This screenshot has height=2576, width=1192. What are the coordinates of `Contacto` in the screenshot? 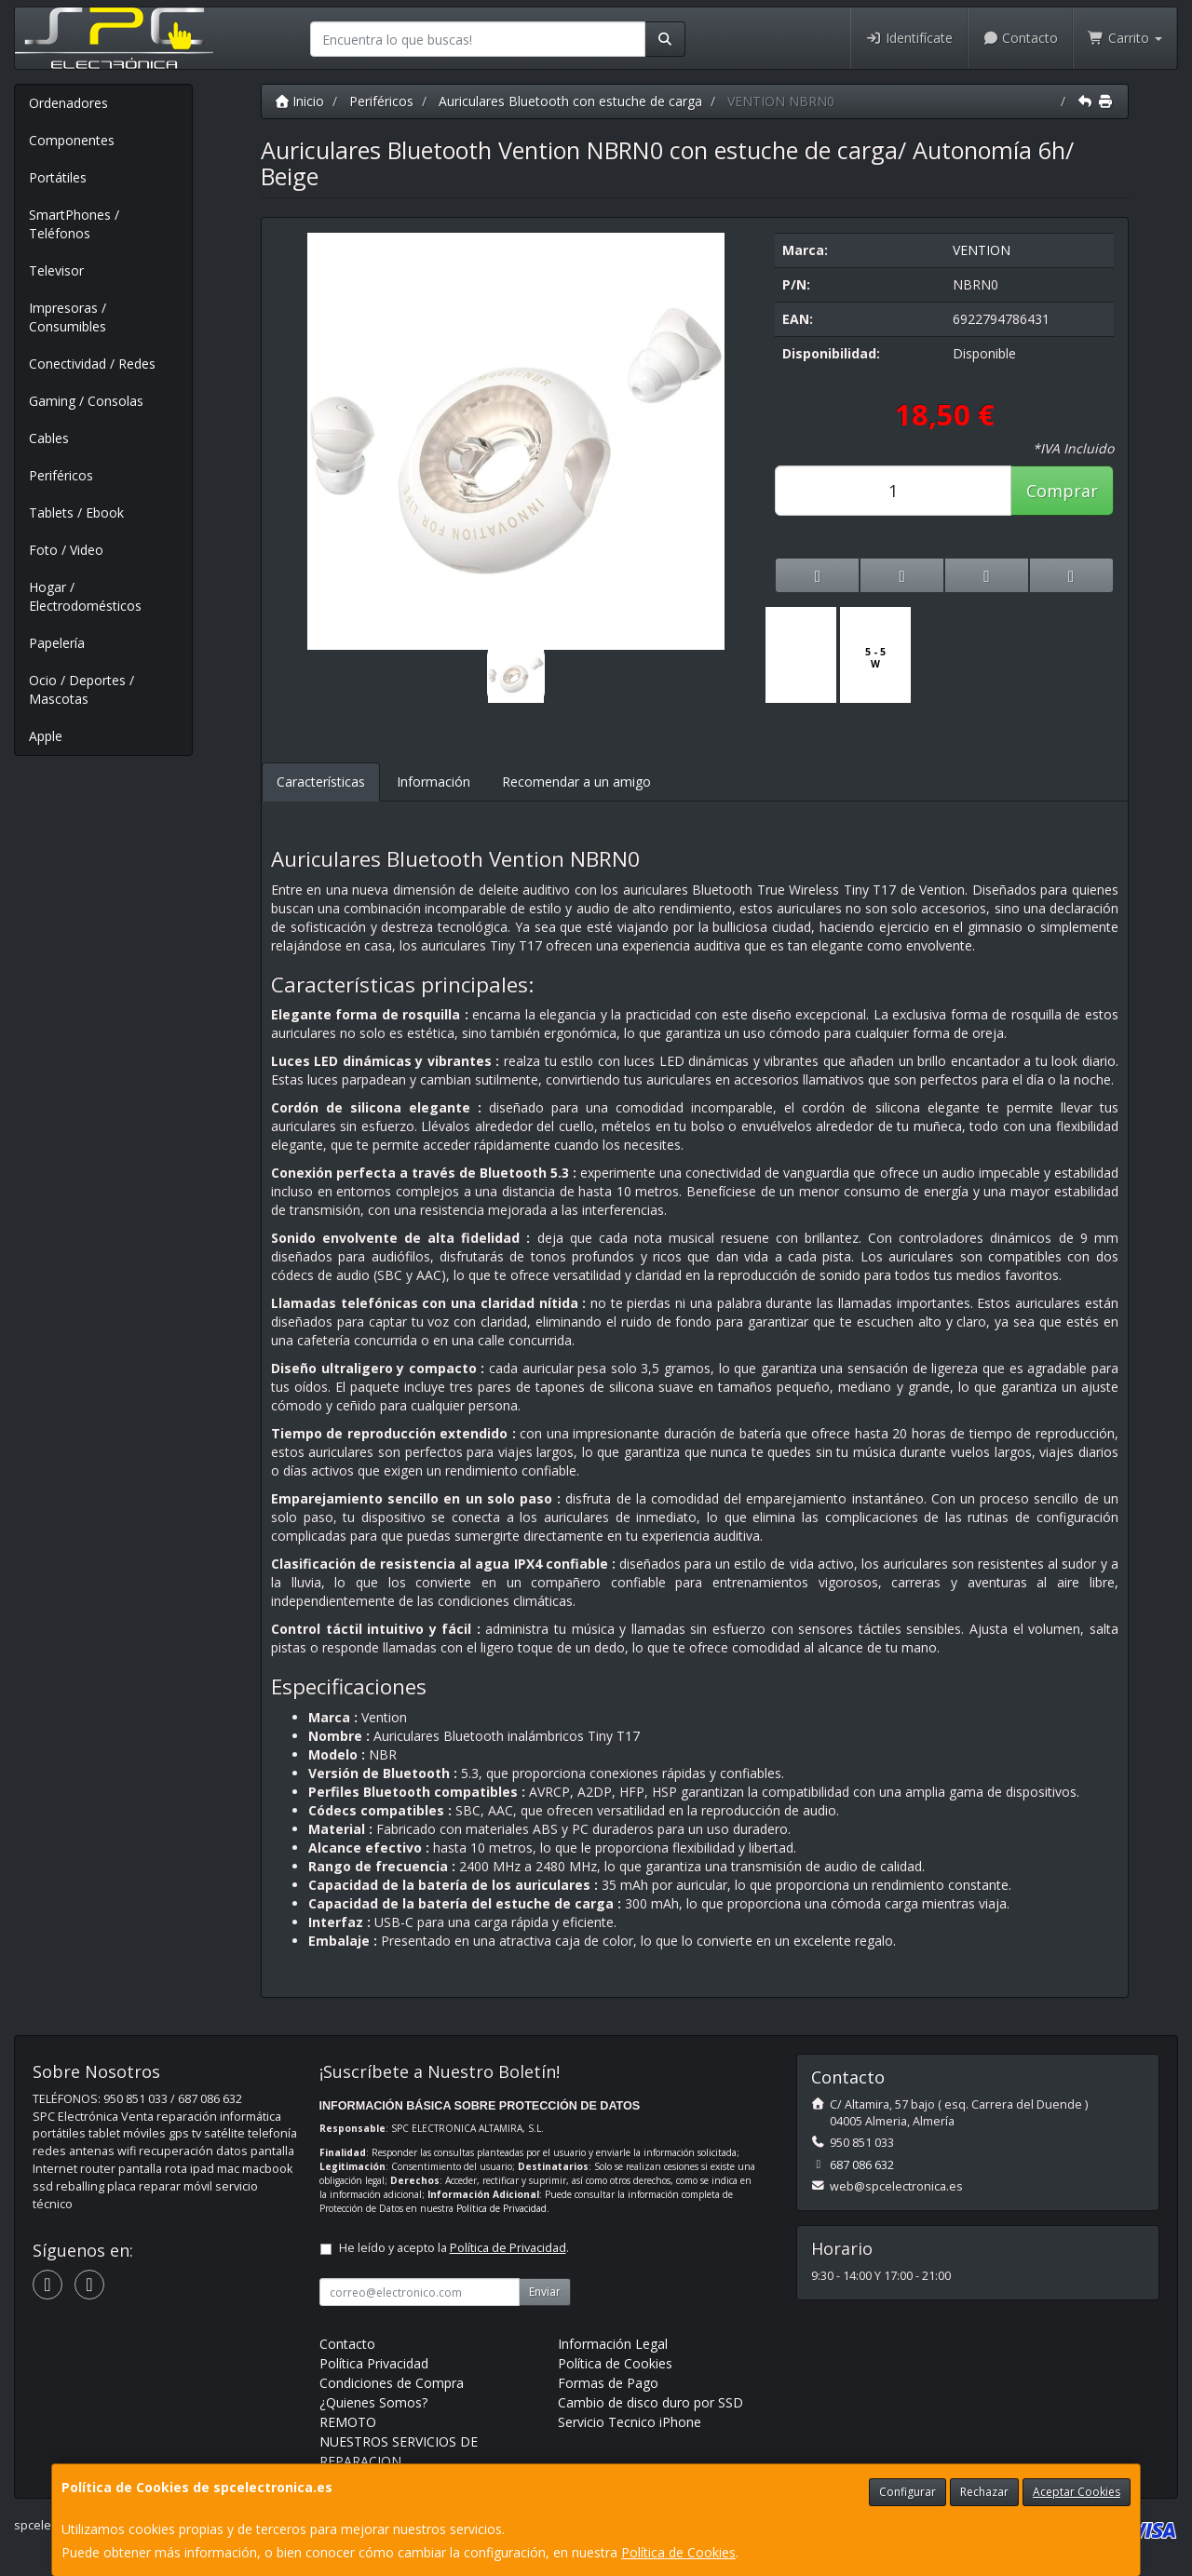 It's located at (1020, 38).